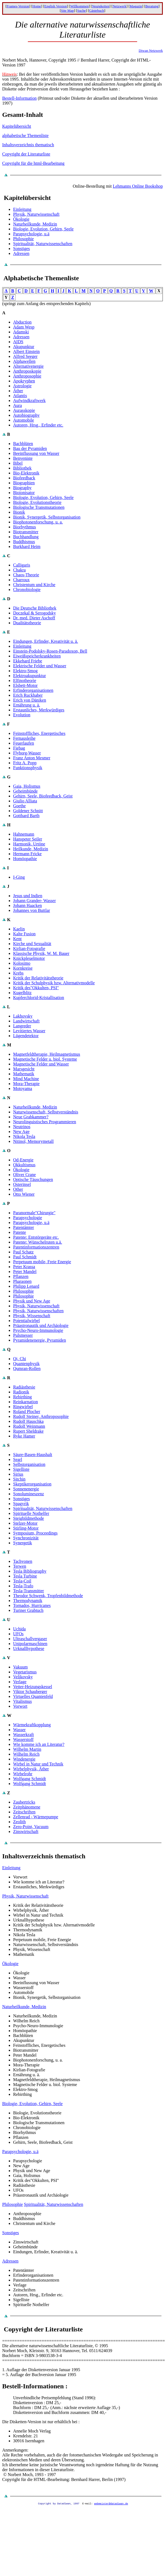  Describe the element at coordinates (26, 1286) in the screenshot. I see `Philipp Lenard` at that location.